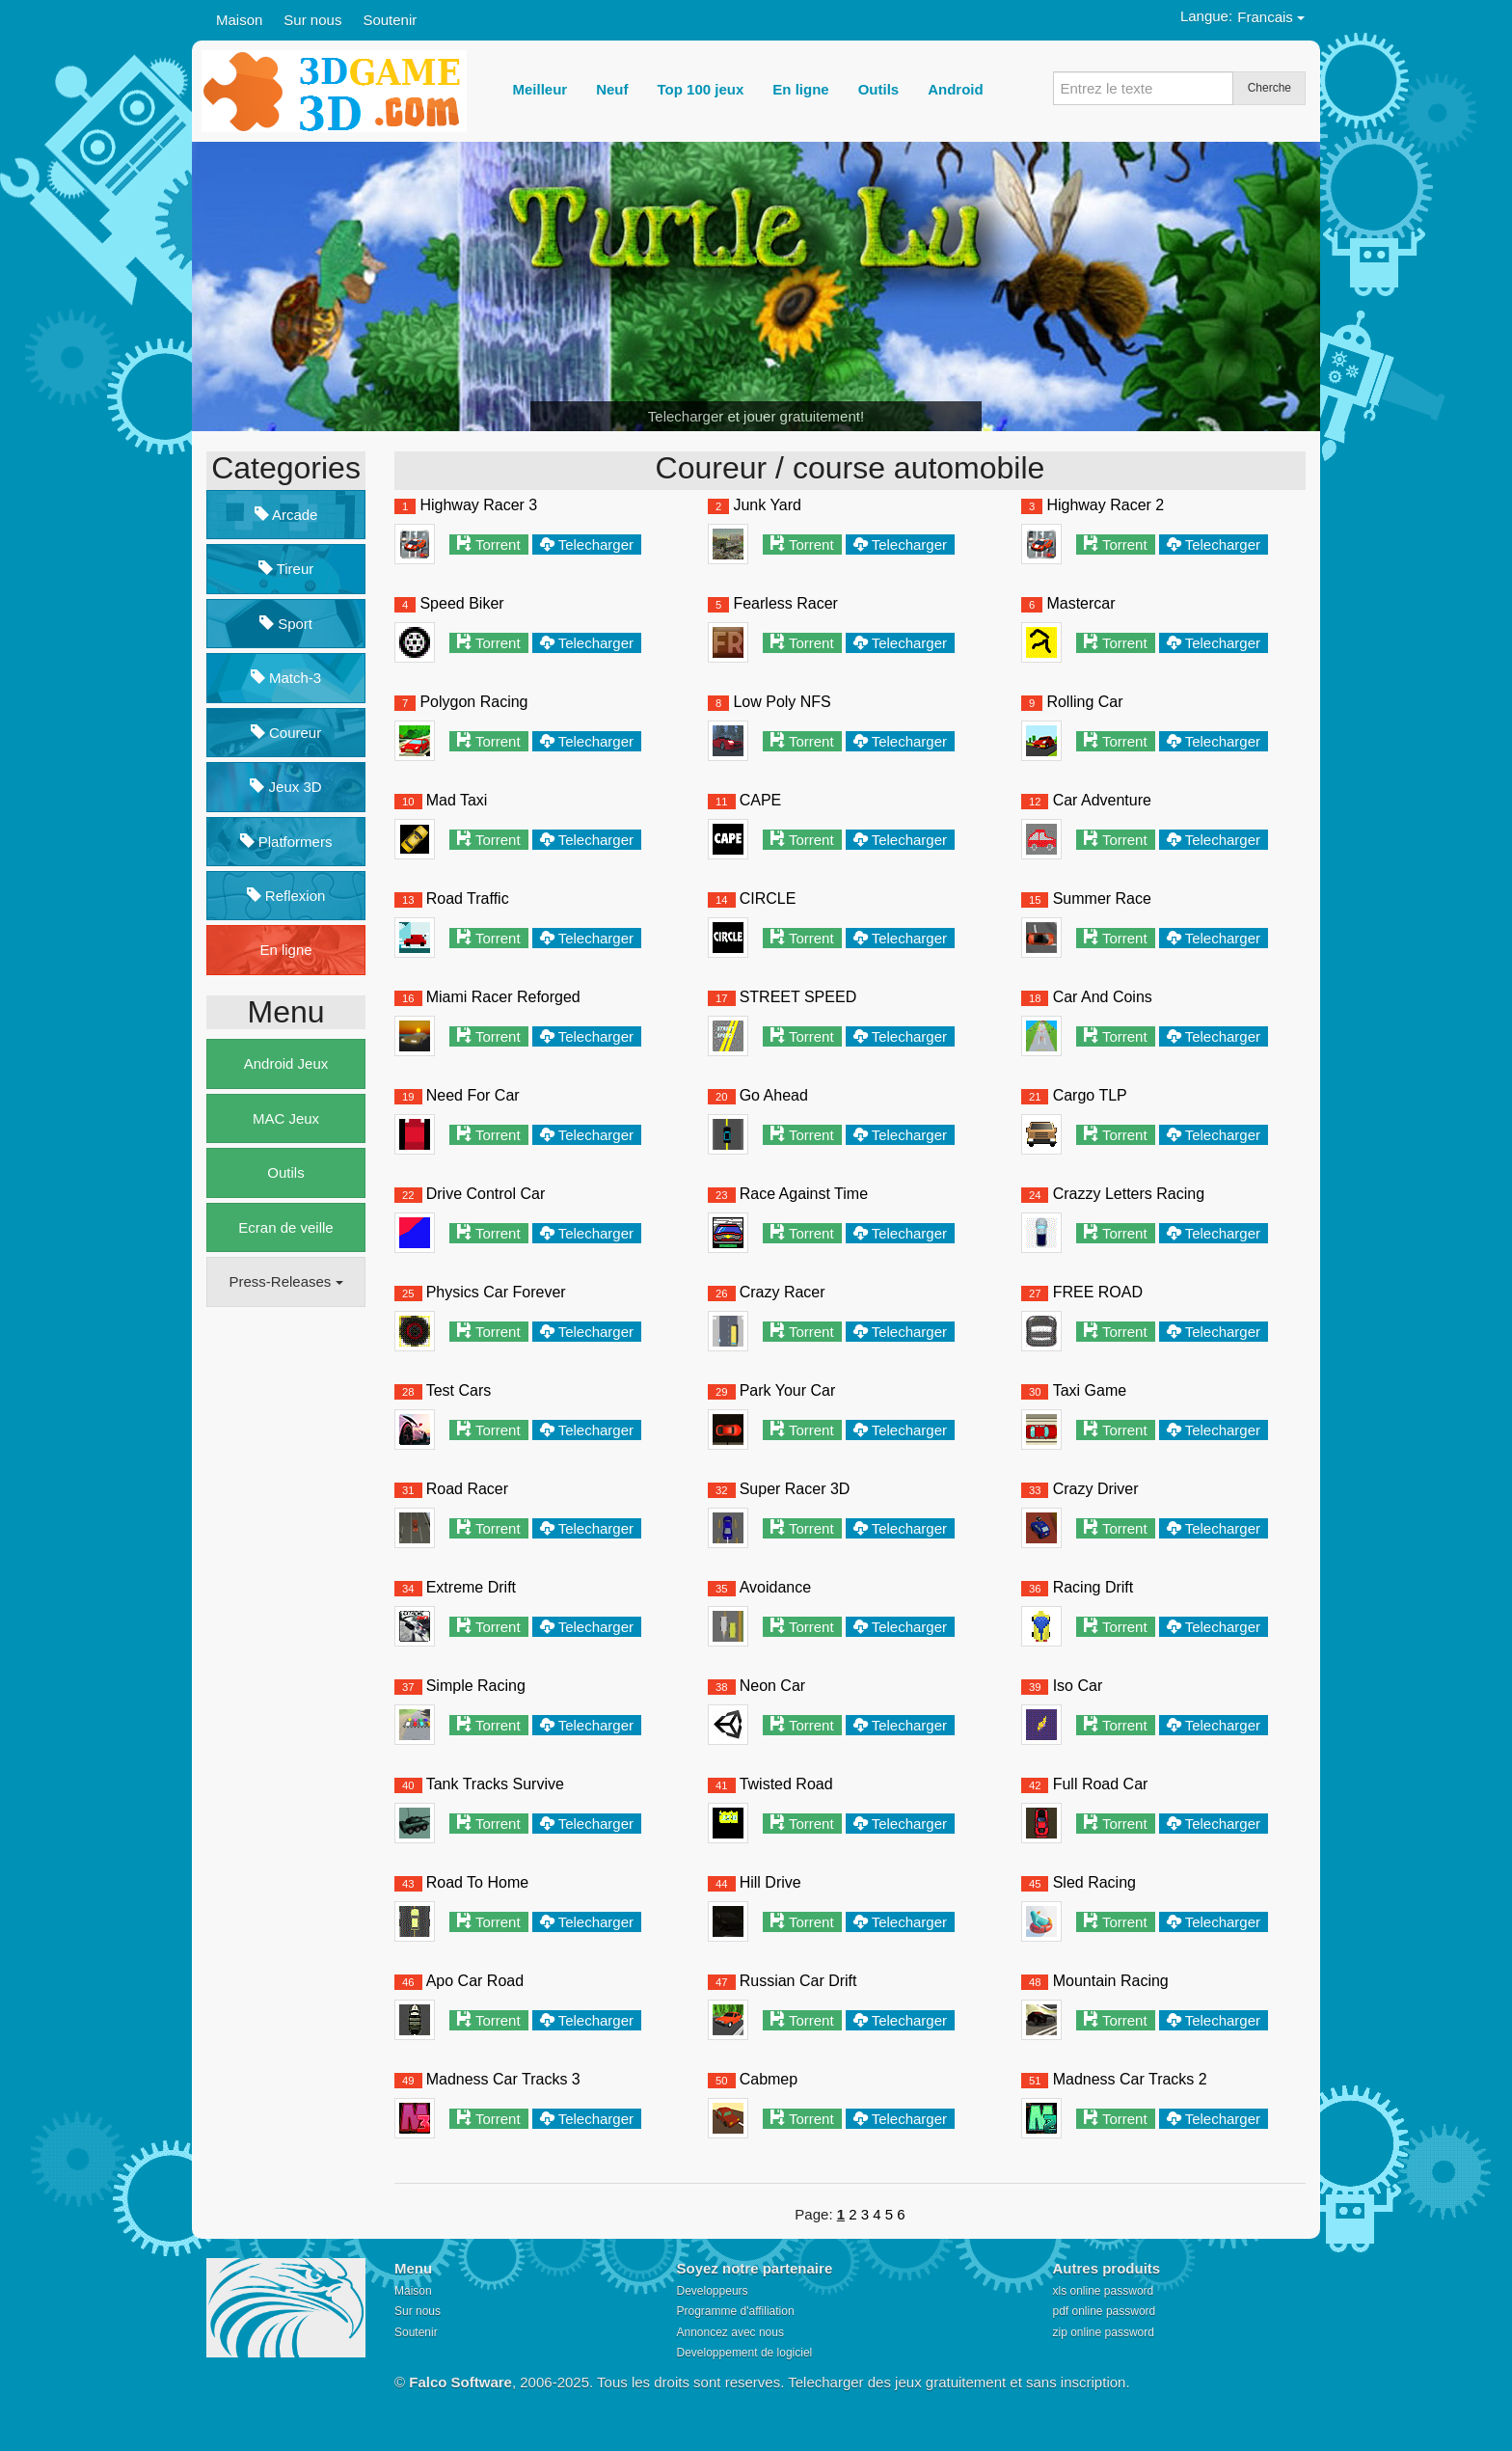 The height and width of the screenshot is (2451, 1512). Describe the element at coordinates (390, 20) in the screenshot. I see `Soutenir` at that location.